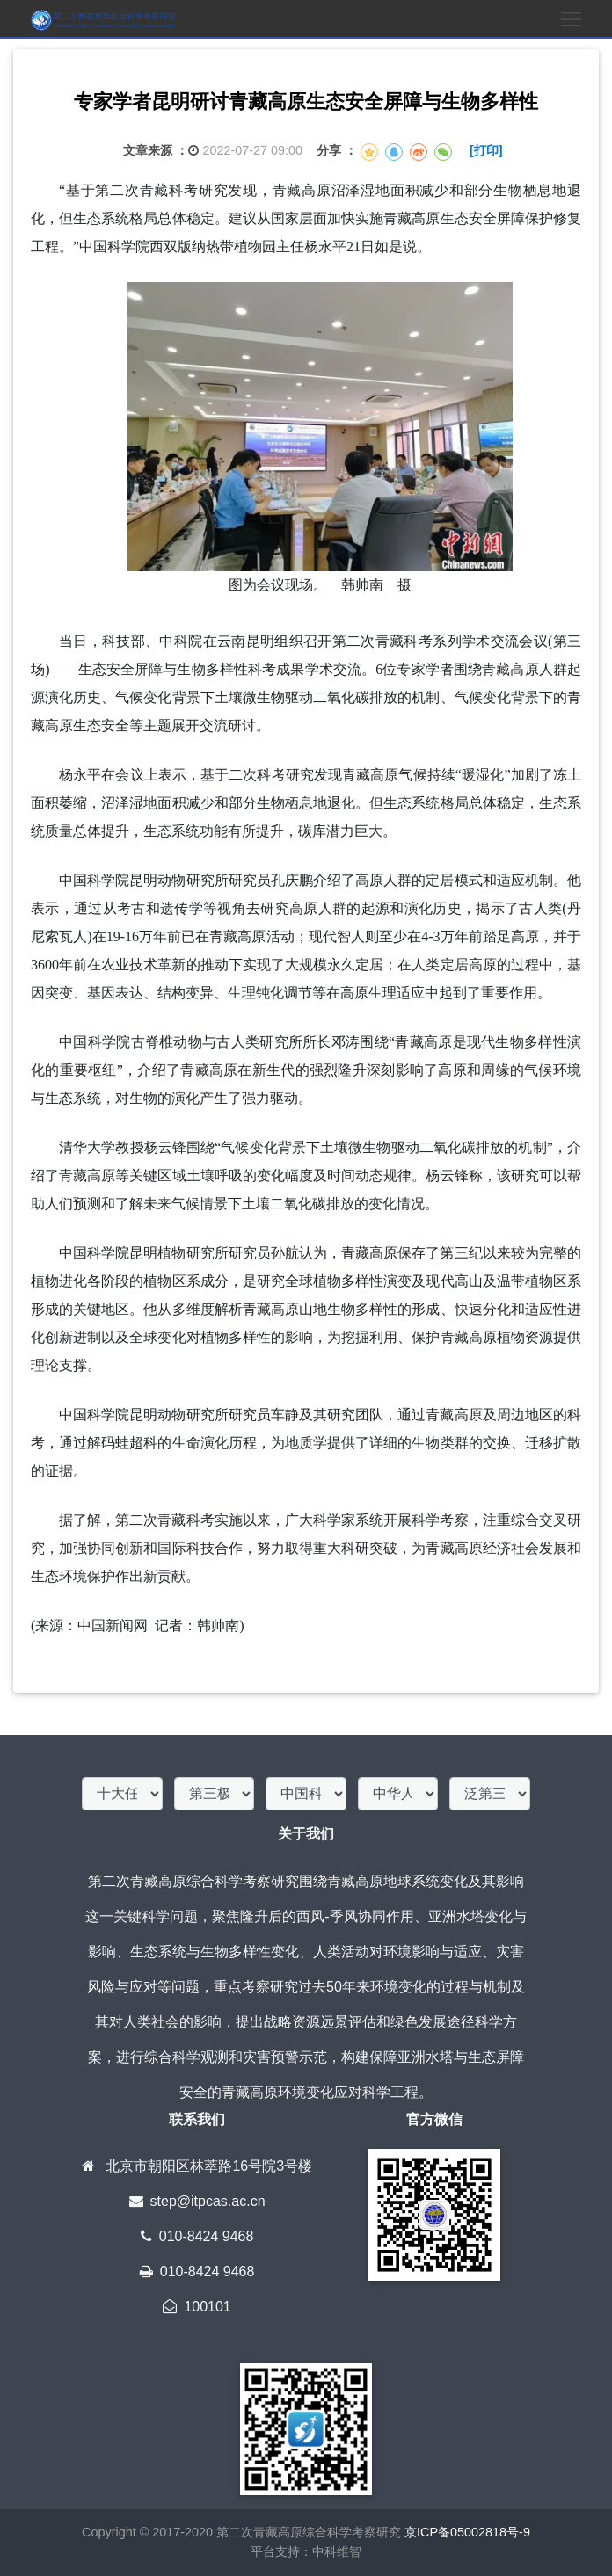 This screenshot has height=2576, width=612. Describe the element at coordinates (307, 2532) in the screenshot. I see `第二次青藏高原综合科学考察研究` at that location.